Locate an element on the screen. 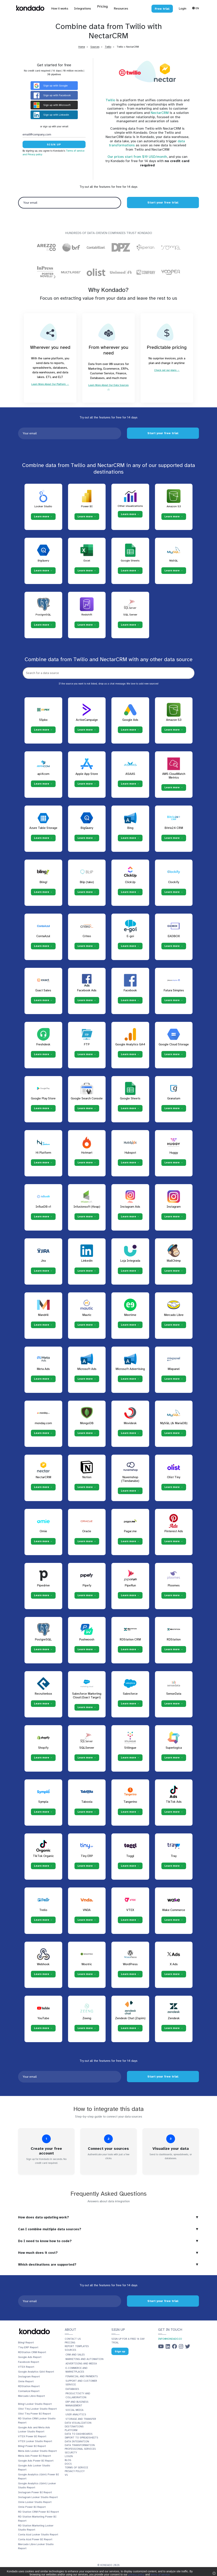  CRM and Sales is located at coordinates (75, 2362).